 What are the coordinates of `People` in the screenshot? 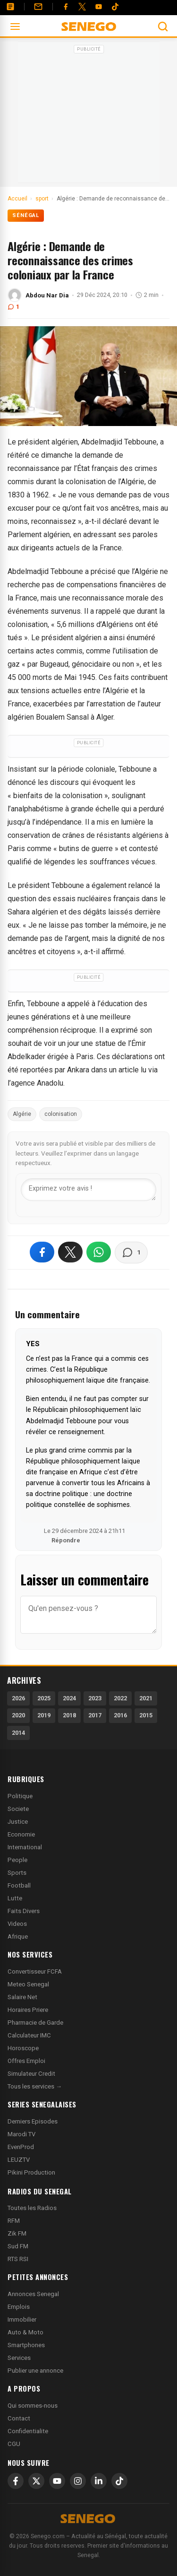 It's located at (17, 1859).